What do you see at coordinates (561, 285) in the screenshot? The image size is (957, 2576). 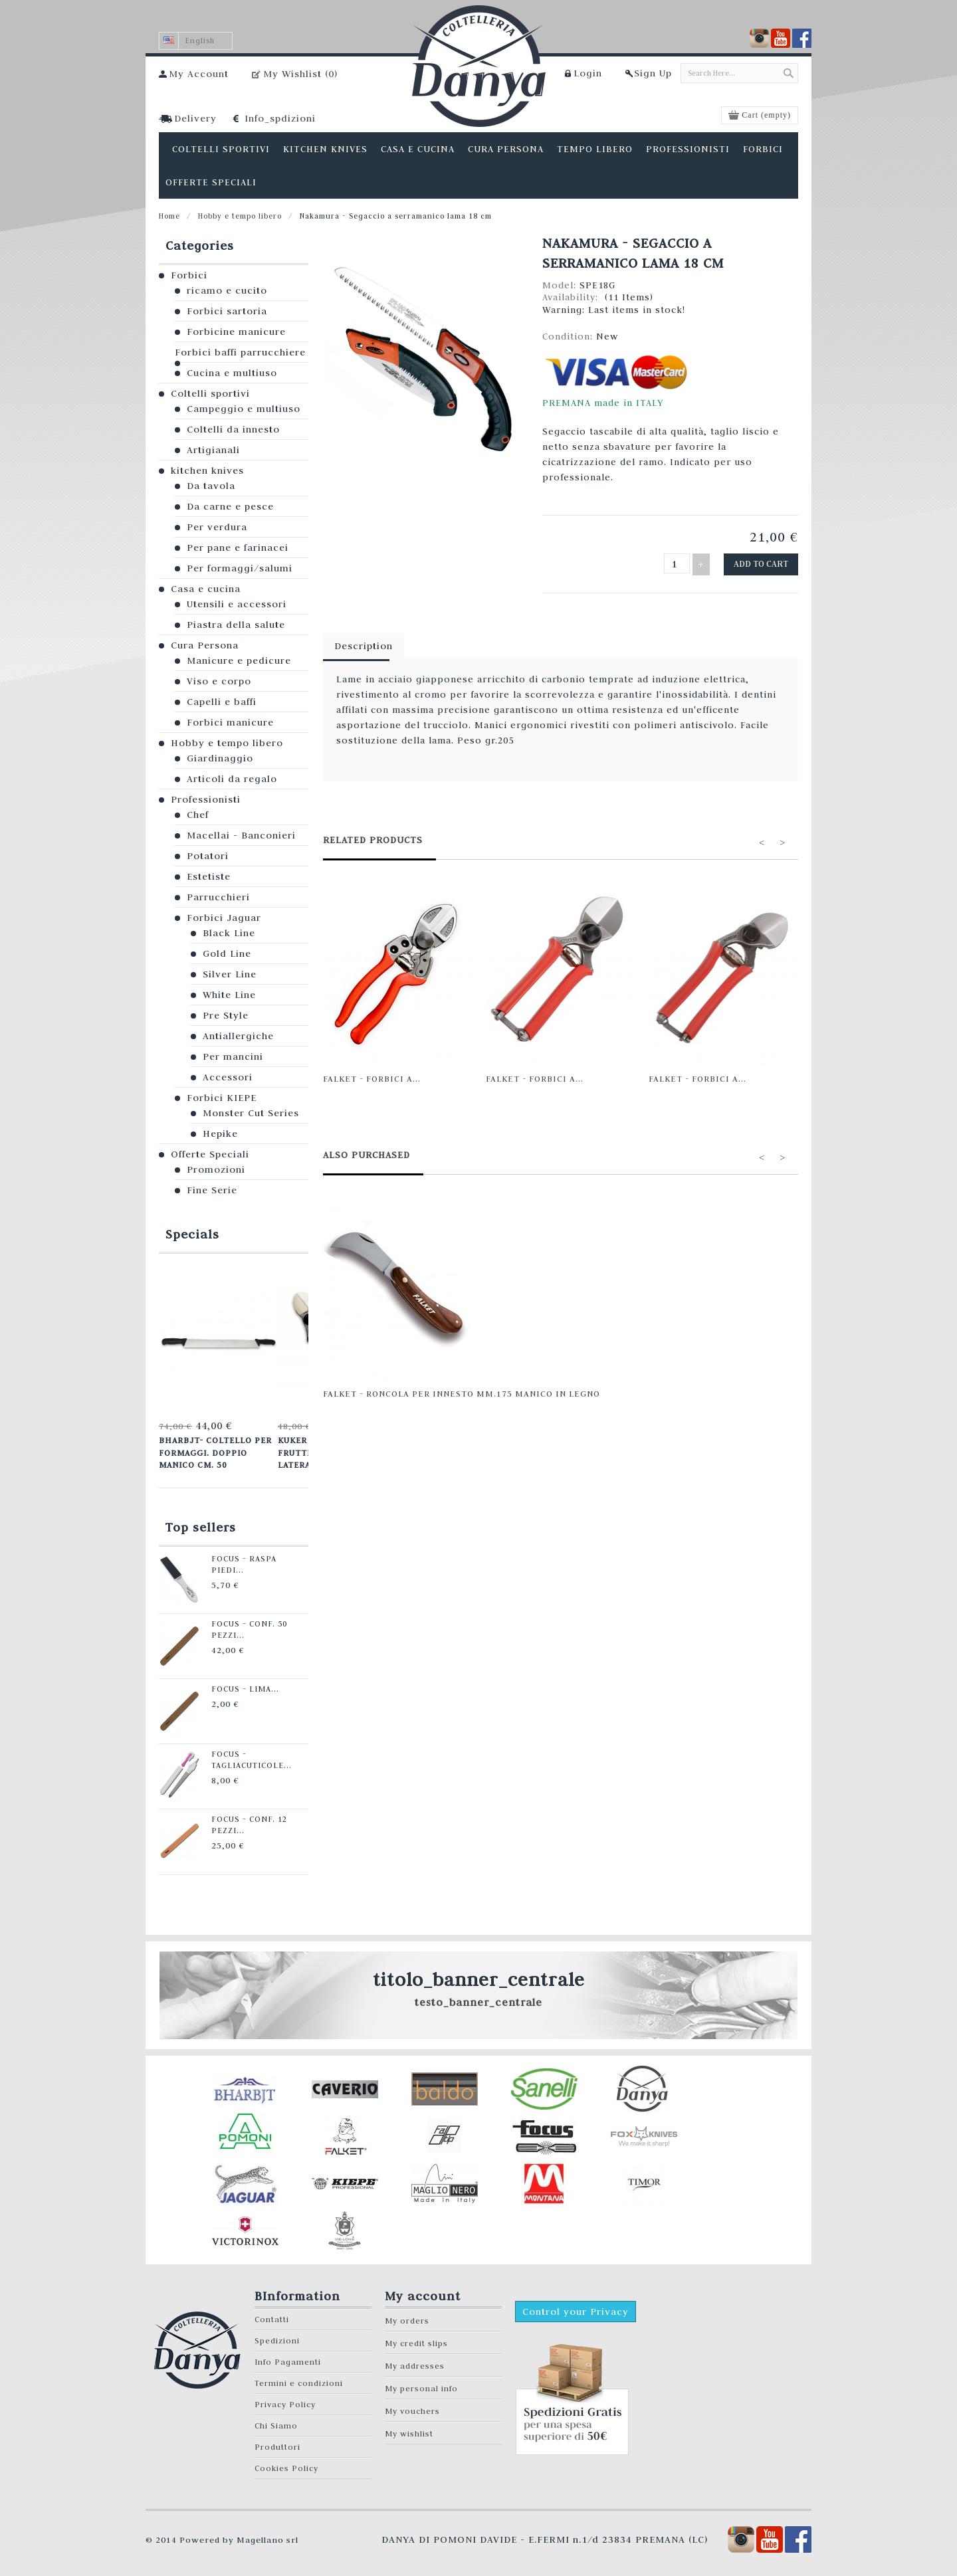 I see `Model:` at bounding box center [561, 285].